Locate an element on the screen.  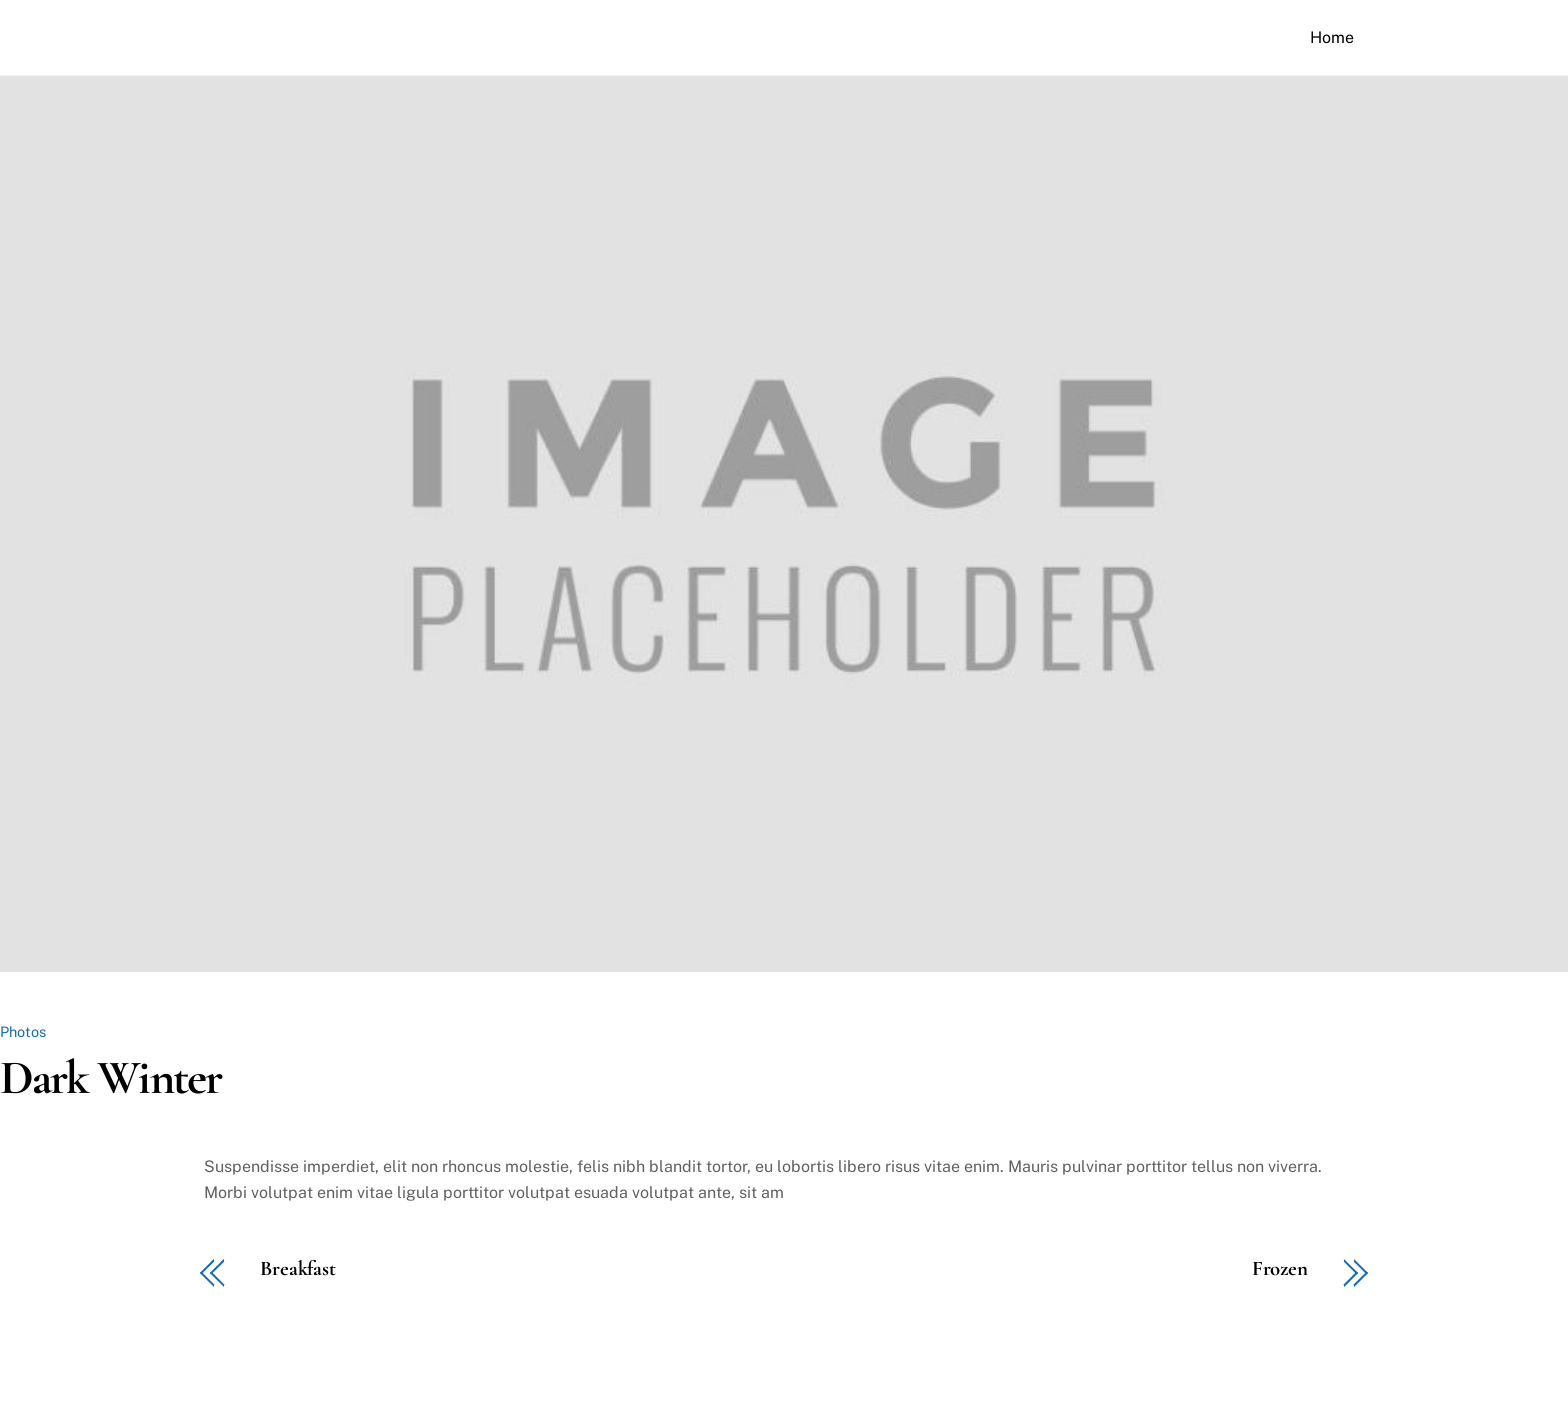
Home is located at coordinates (1332, 37).